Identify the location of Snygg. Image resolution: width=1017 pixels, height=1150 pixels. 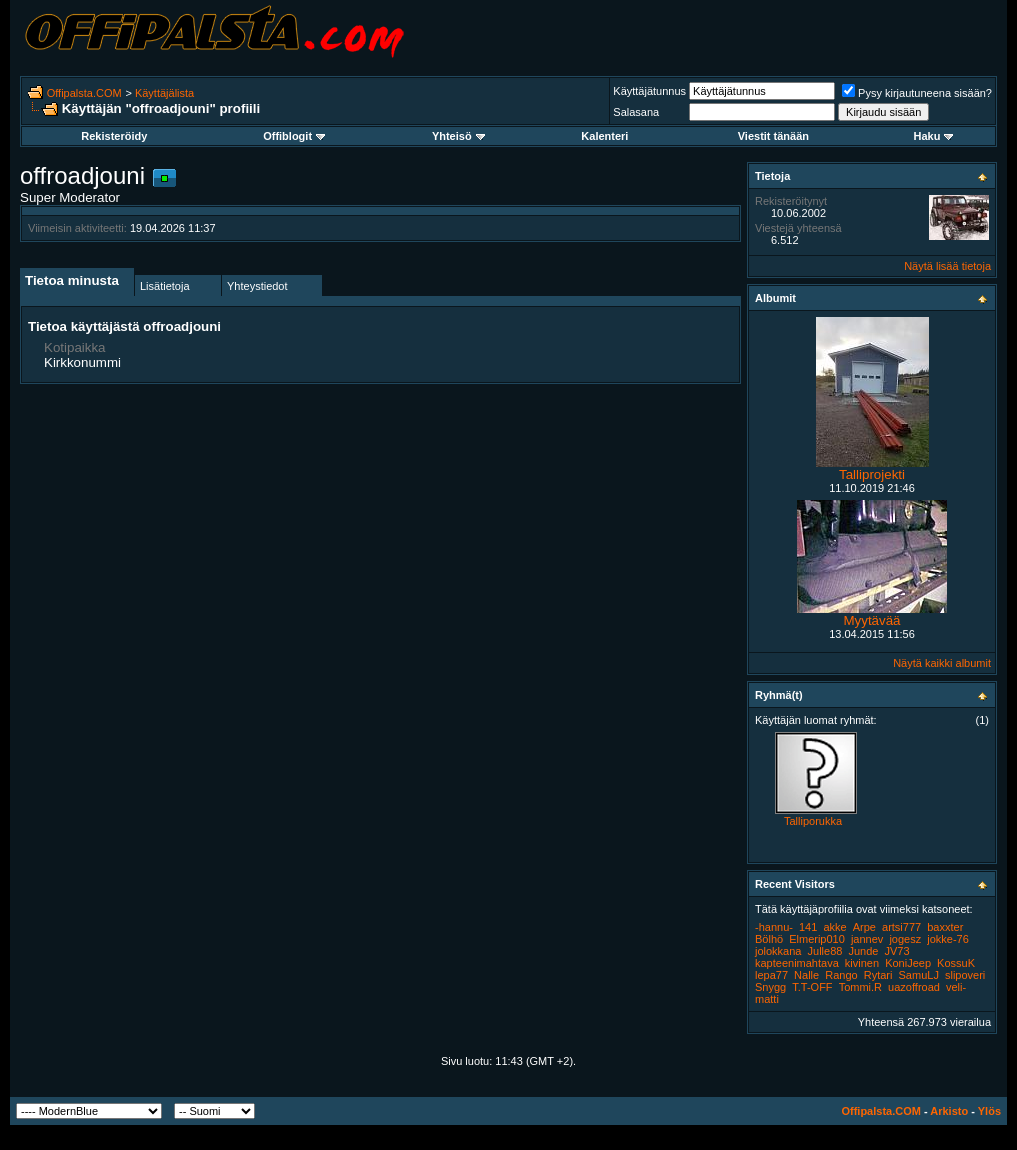
(770, 987).